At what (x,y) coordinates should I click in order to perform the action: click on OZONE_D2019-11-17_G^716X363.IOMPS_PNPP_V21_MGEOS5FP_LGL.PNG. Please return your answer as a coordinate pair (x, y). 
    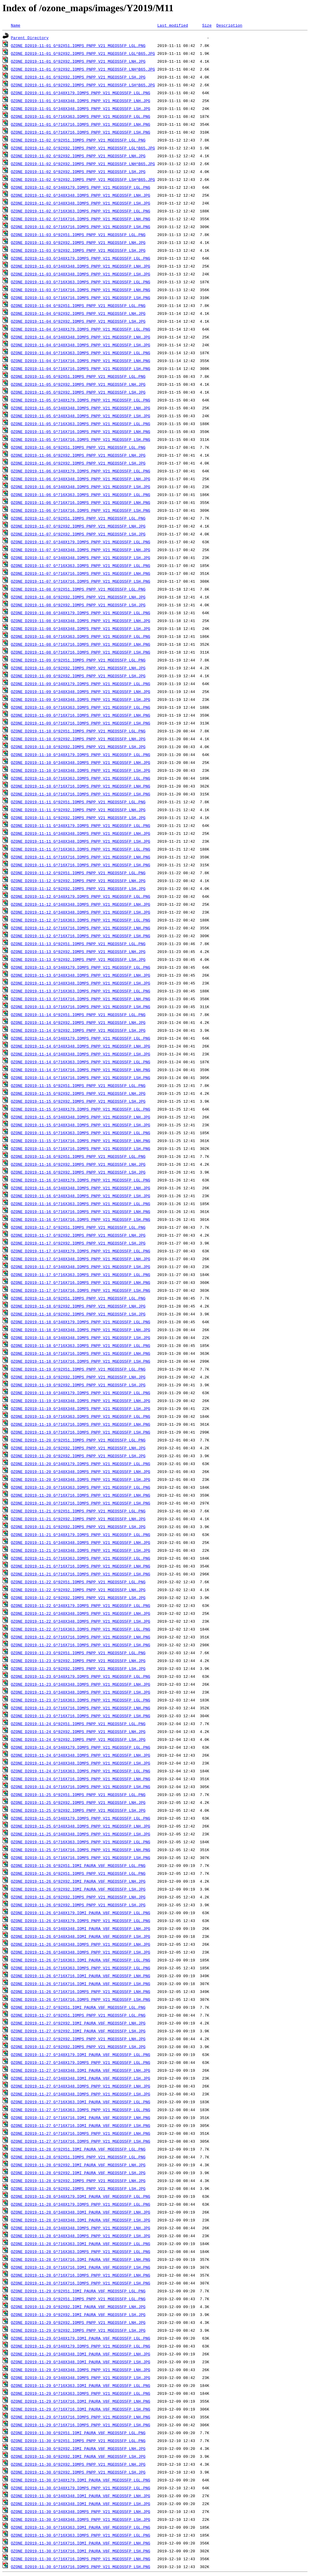
    Looking at the image, I should click on (80, 1274).